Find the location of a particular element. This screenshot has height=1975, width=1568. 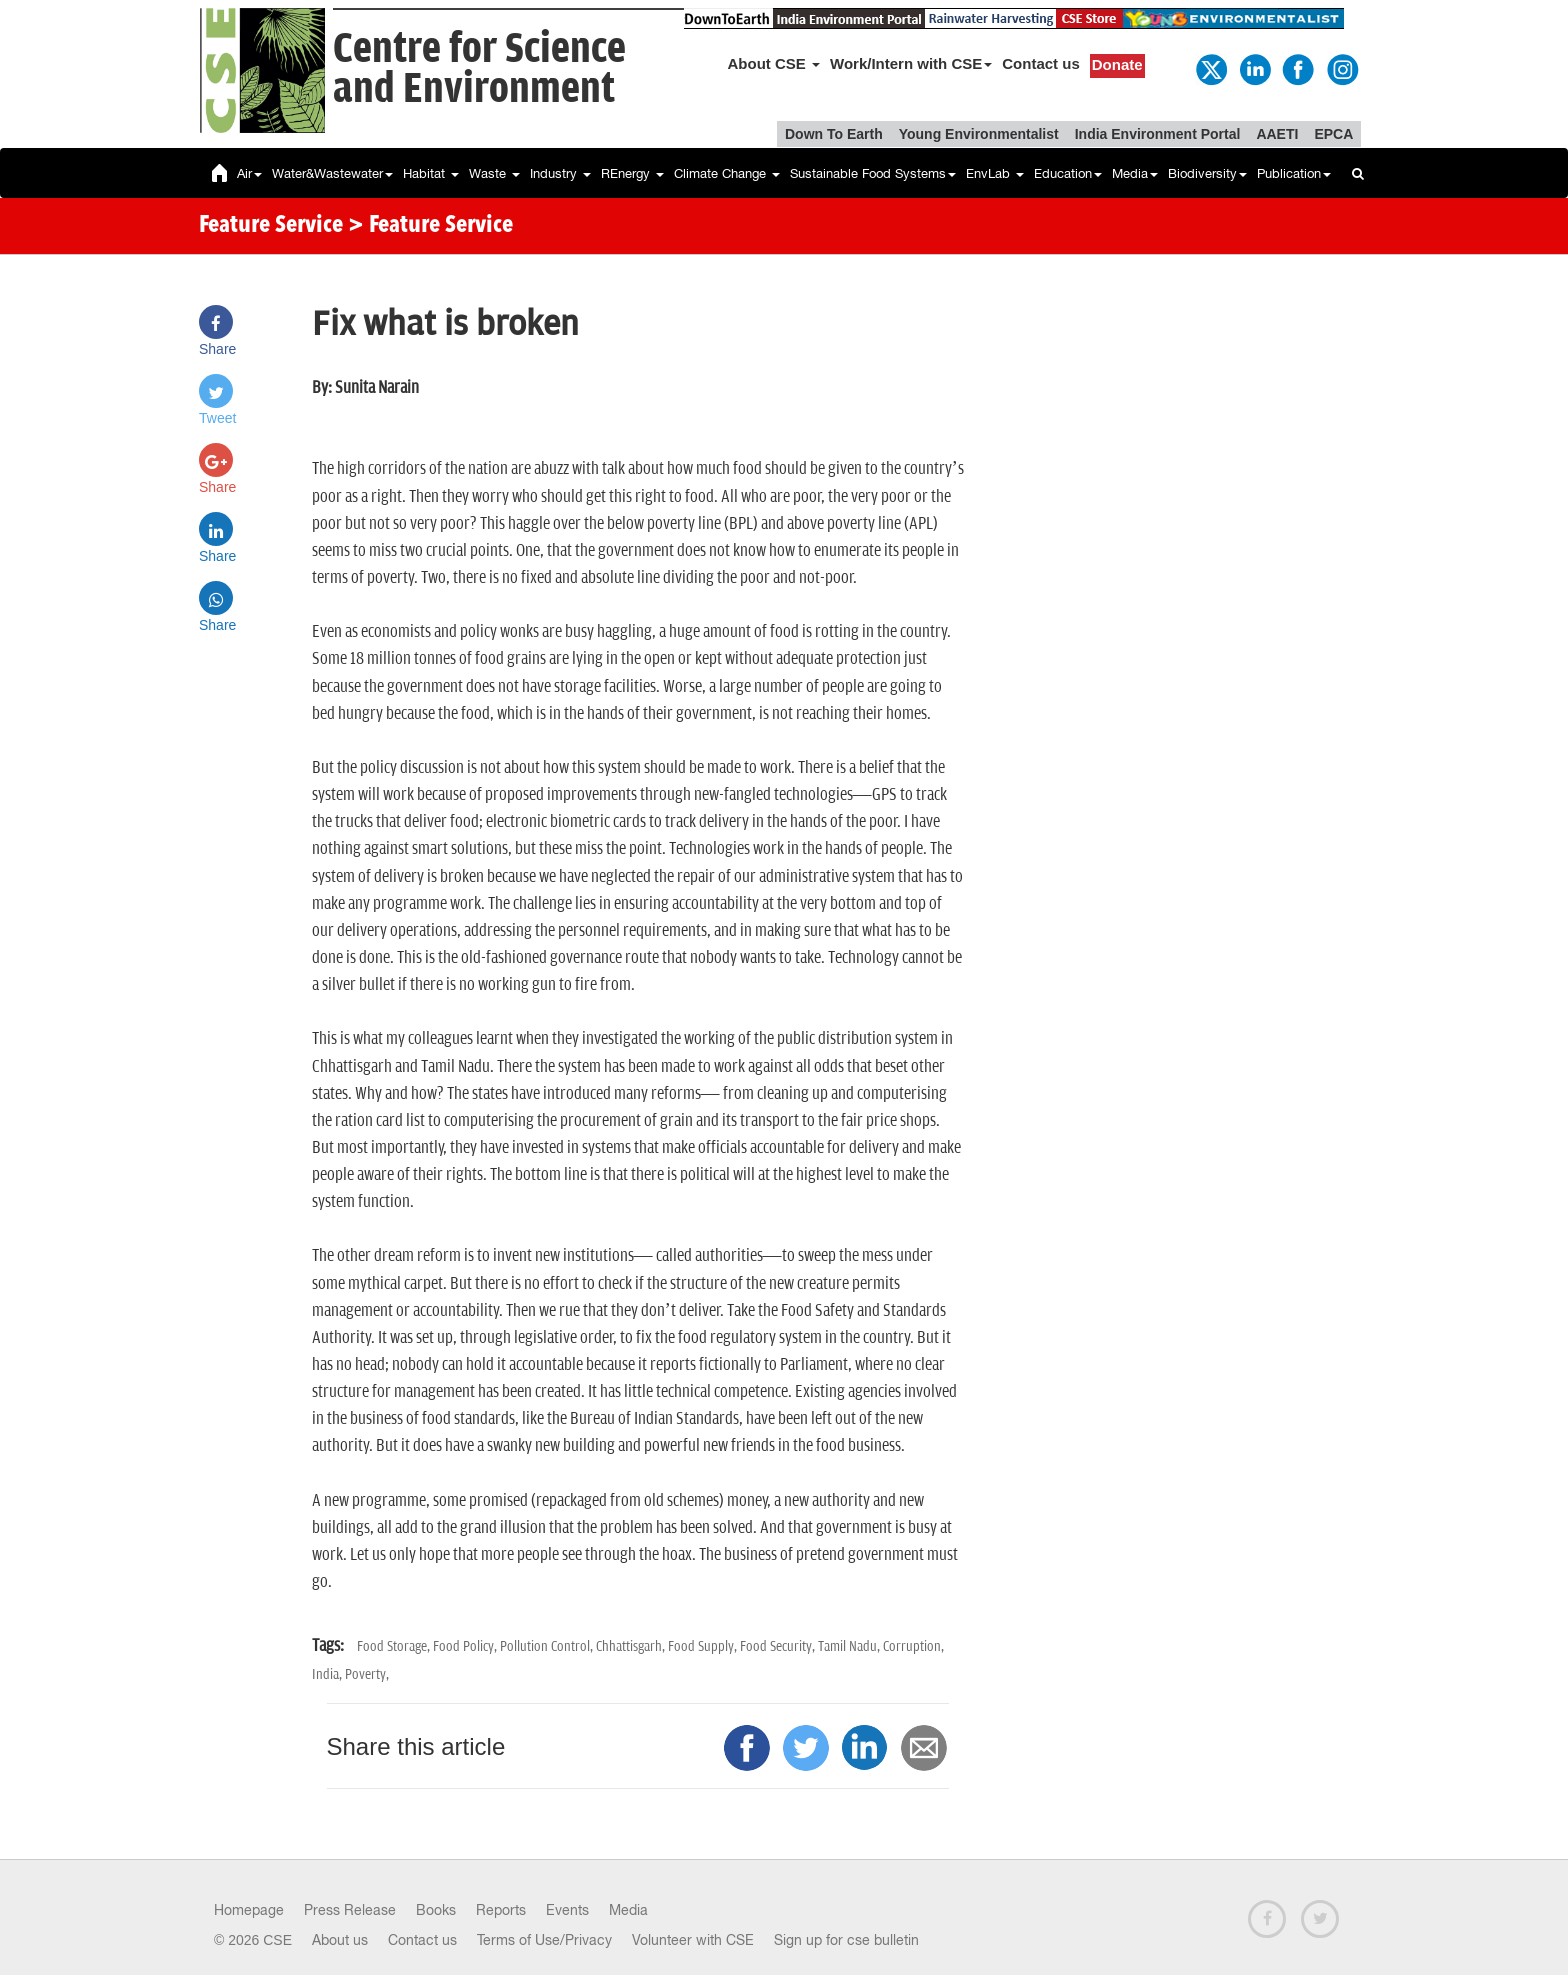

Contact us is located at coordinates (1041, 63).